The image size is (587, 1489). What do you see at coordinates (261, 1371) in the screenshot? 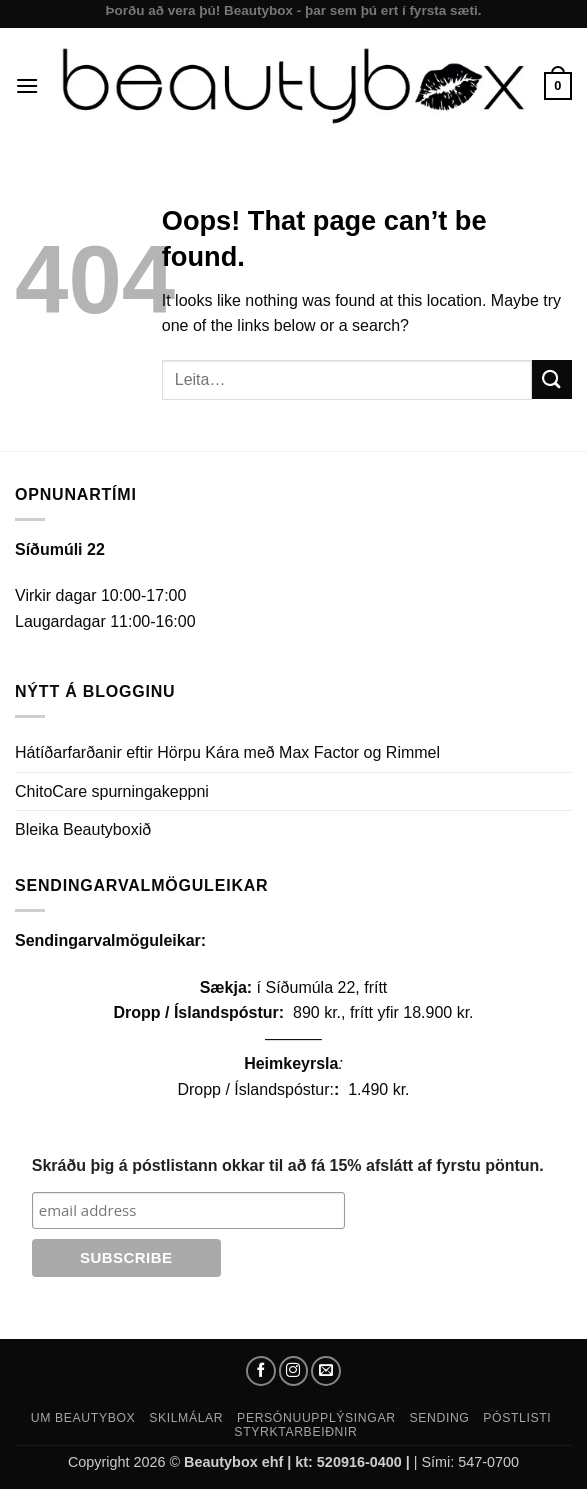
I see `[Follow on Facebook]` at bounding box center [261, 1371].